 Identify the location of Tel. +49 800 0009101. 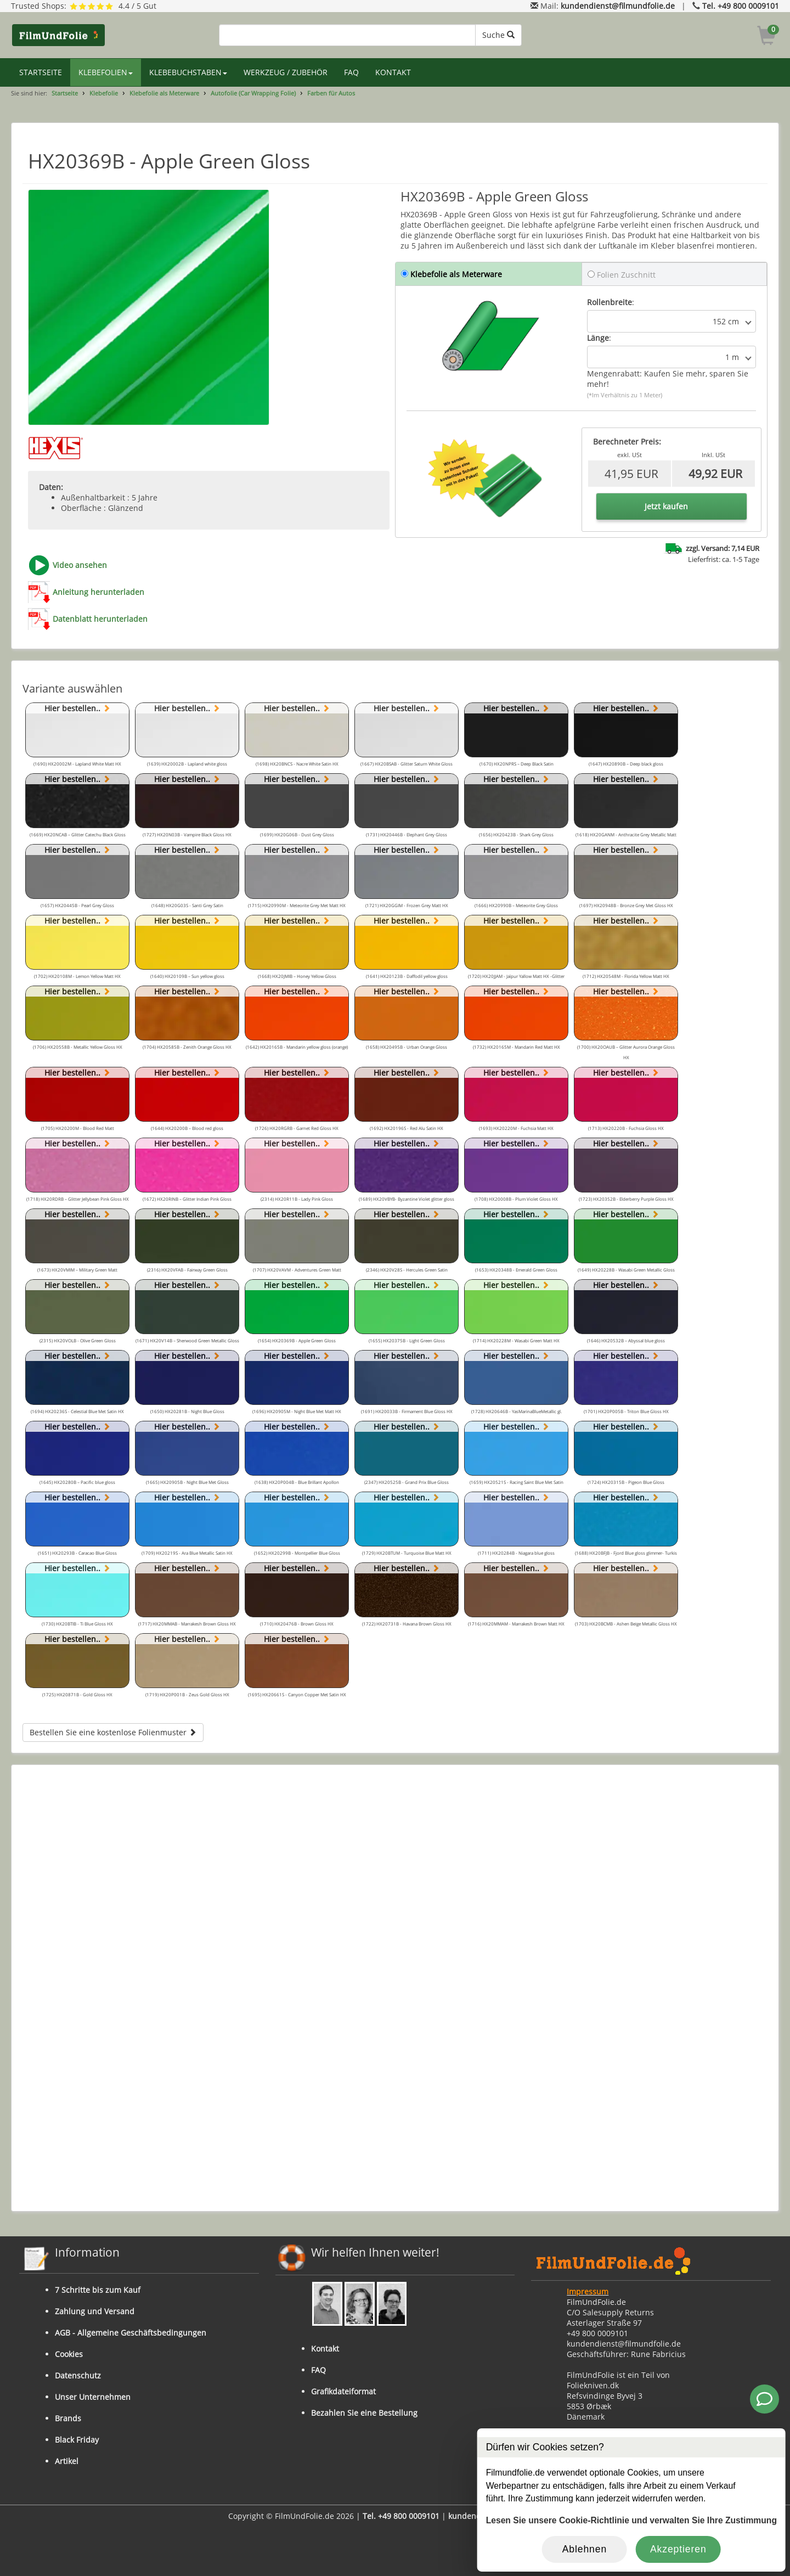
(740, 6).